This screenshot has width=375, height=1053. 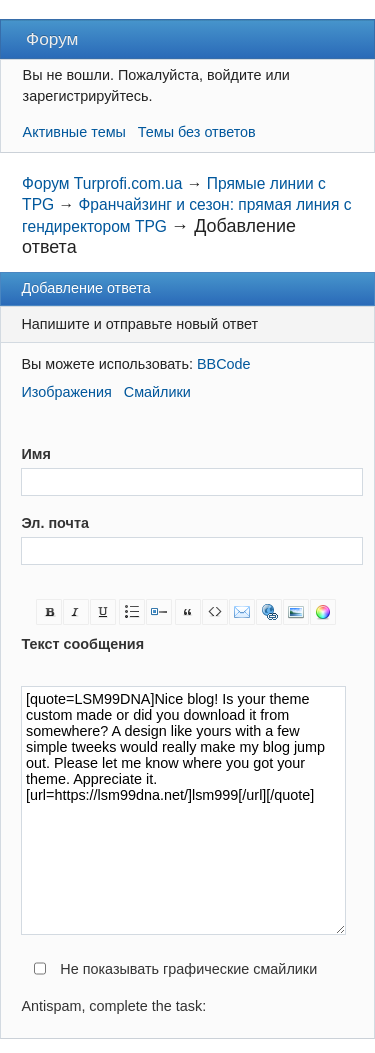 What do you see at coordinates (197, 132) in the screenshot?
I see `Темы без ответов` at bounding box center [197, 132].